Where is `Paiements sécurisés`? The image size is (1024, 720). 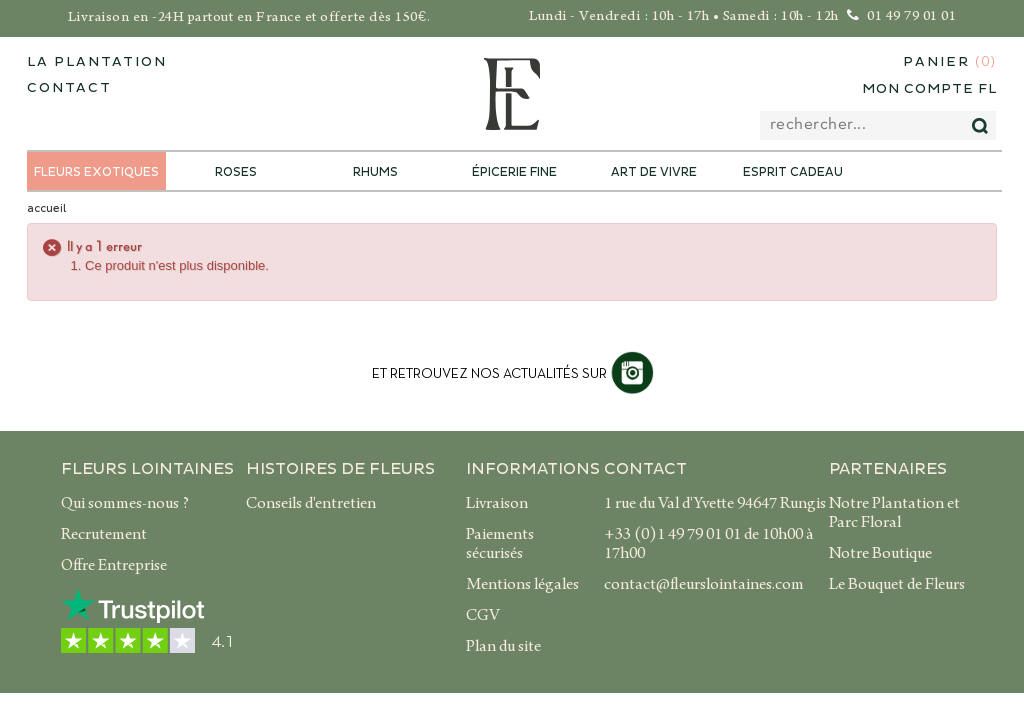 Paiements sécurisés is located at coordinates (500, 545).